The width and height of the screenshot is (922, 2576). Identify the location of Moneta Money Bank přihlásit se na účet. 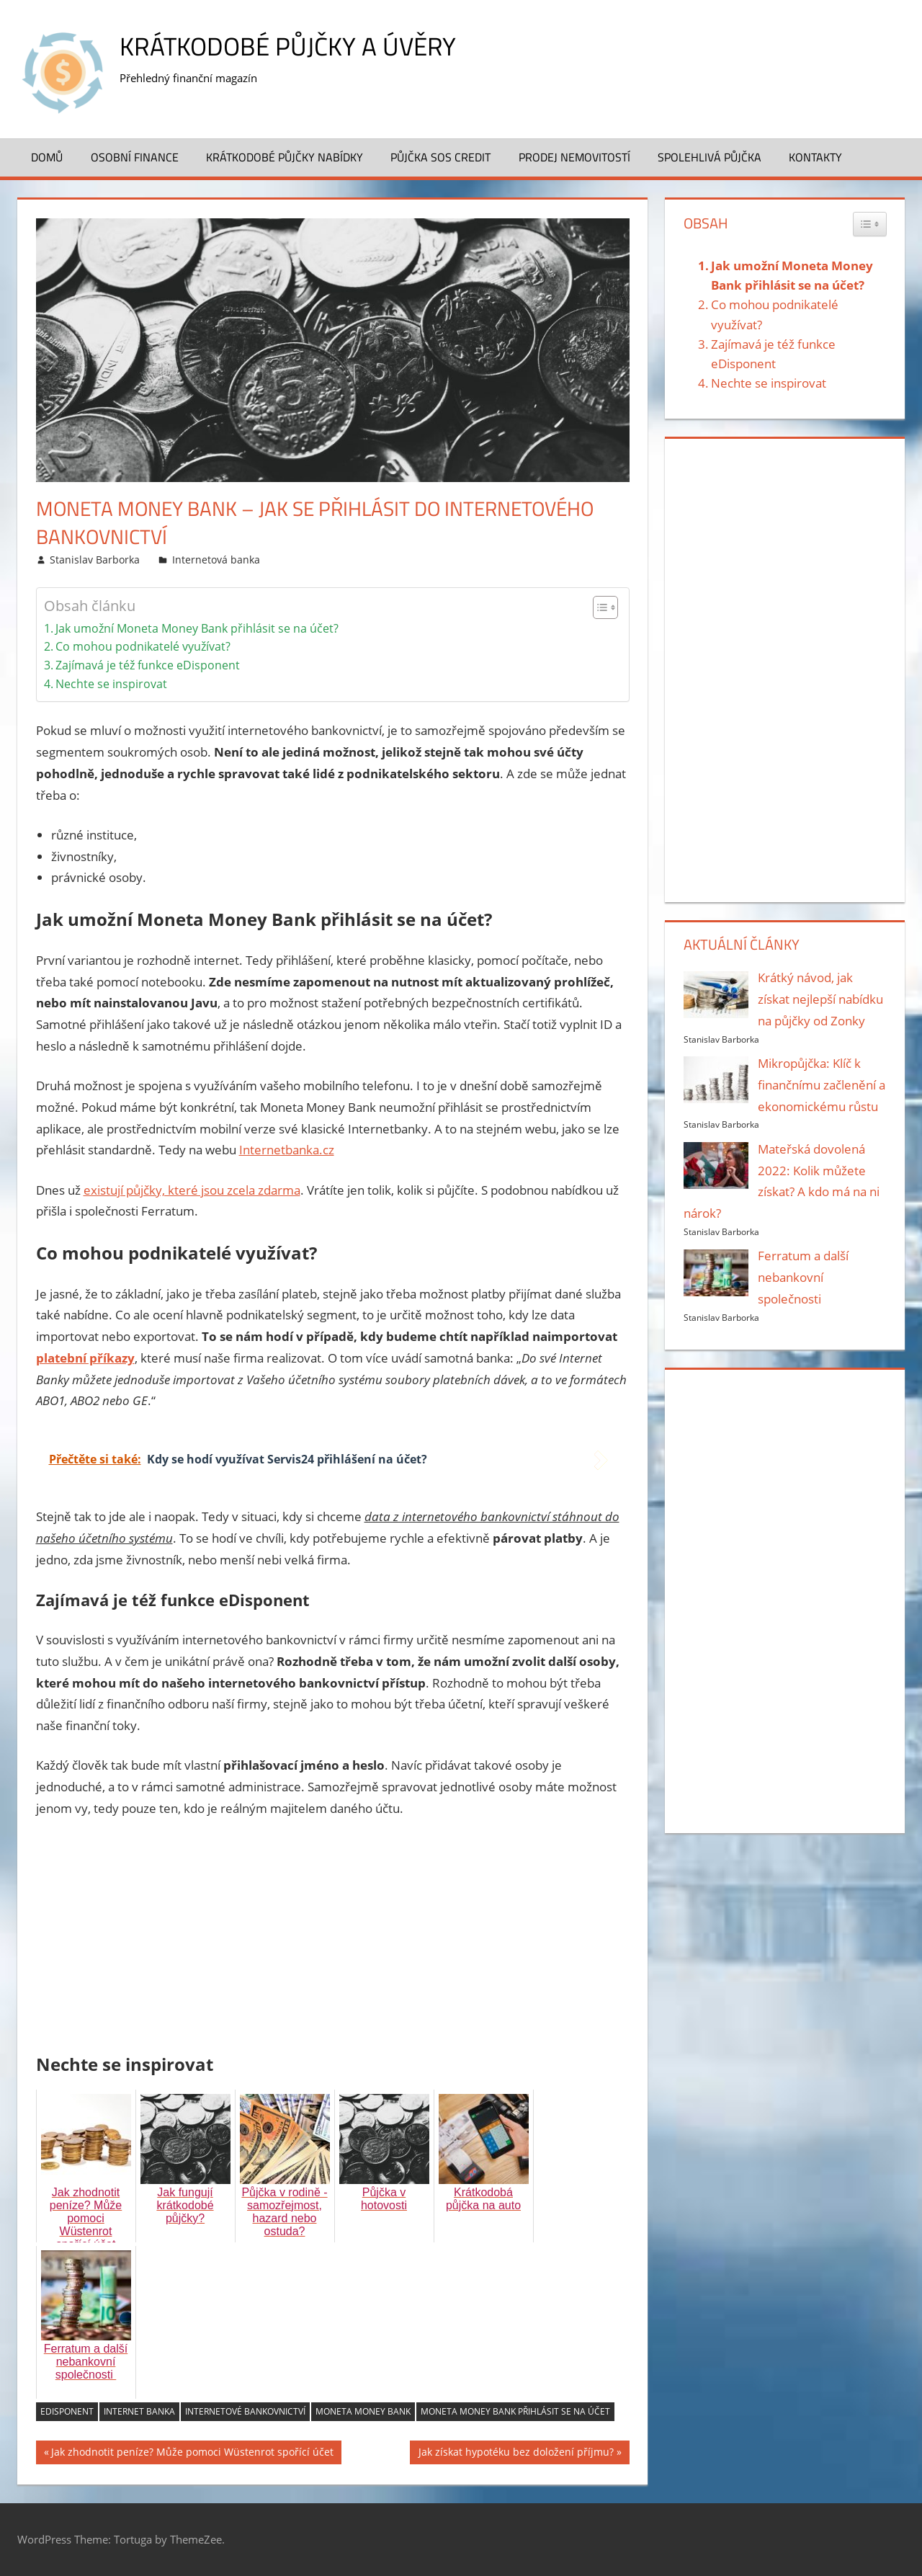
(515, 2411).